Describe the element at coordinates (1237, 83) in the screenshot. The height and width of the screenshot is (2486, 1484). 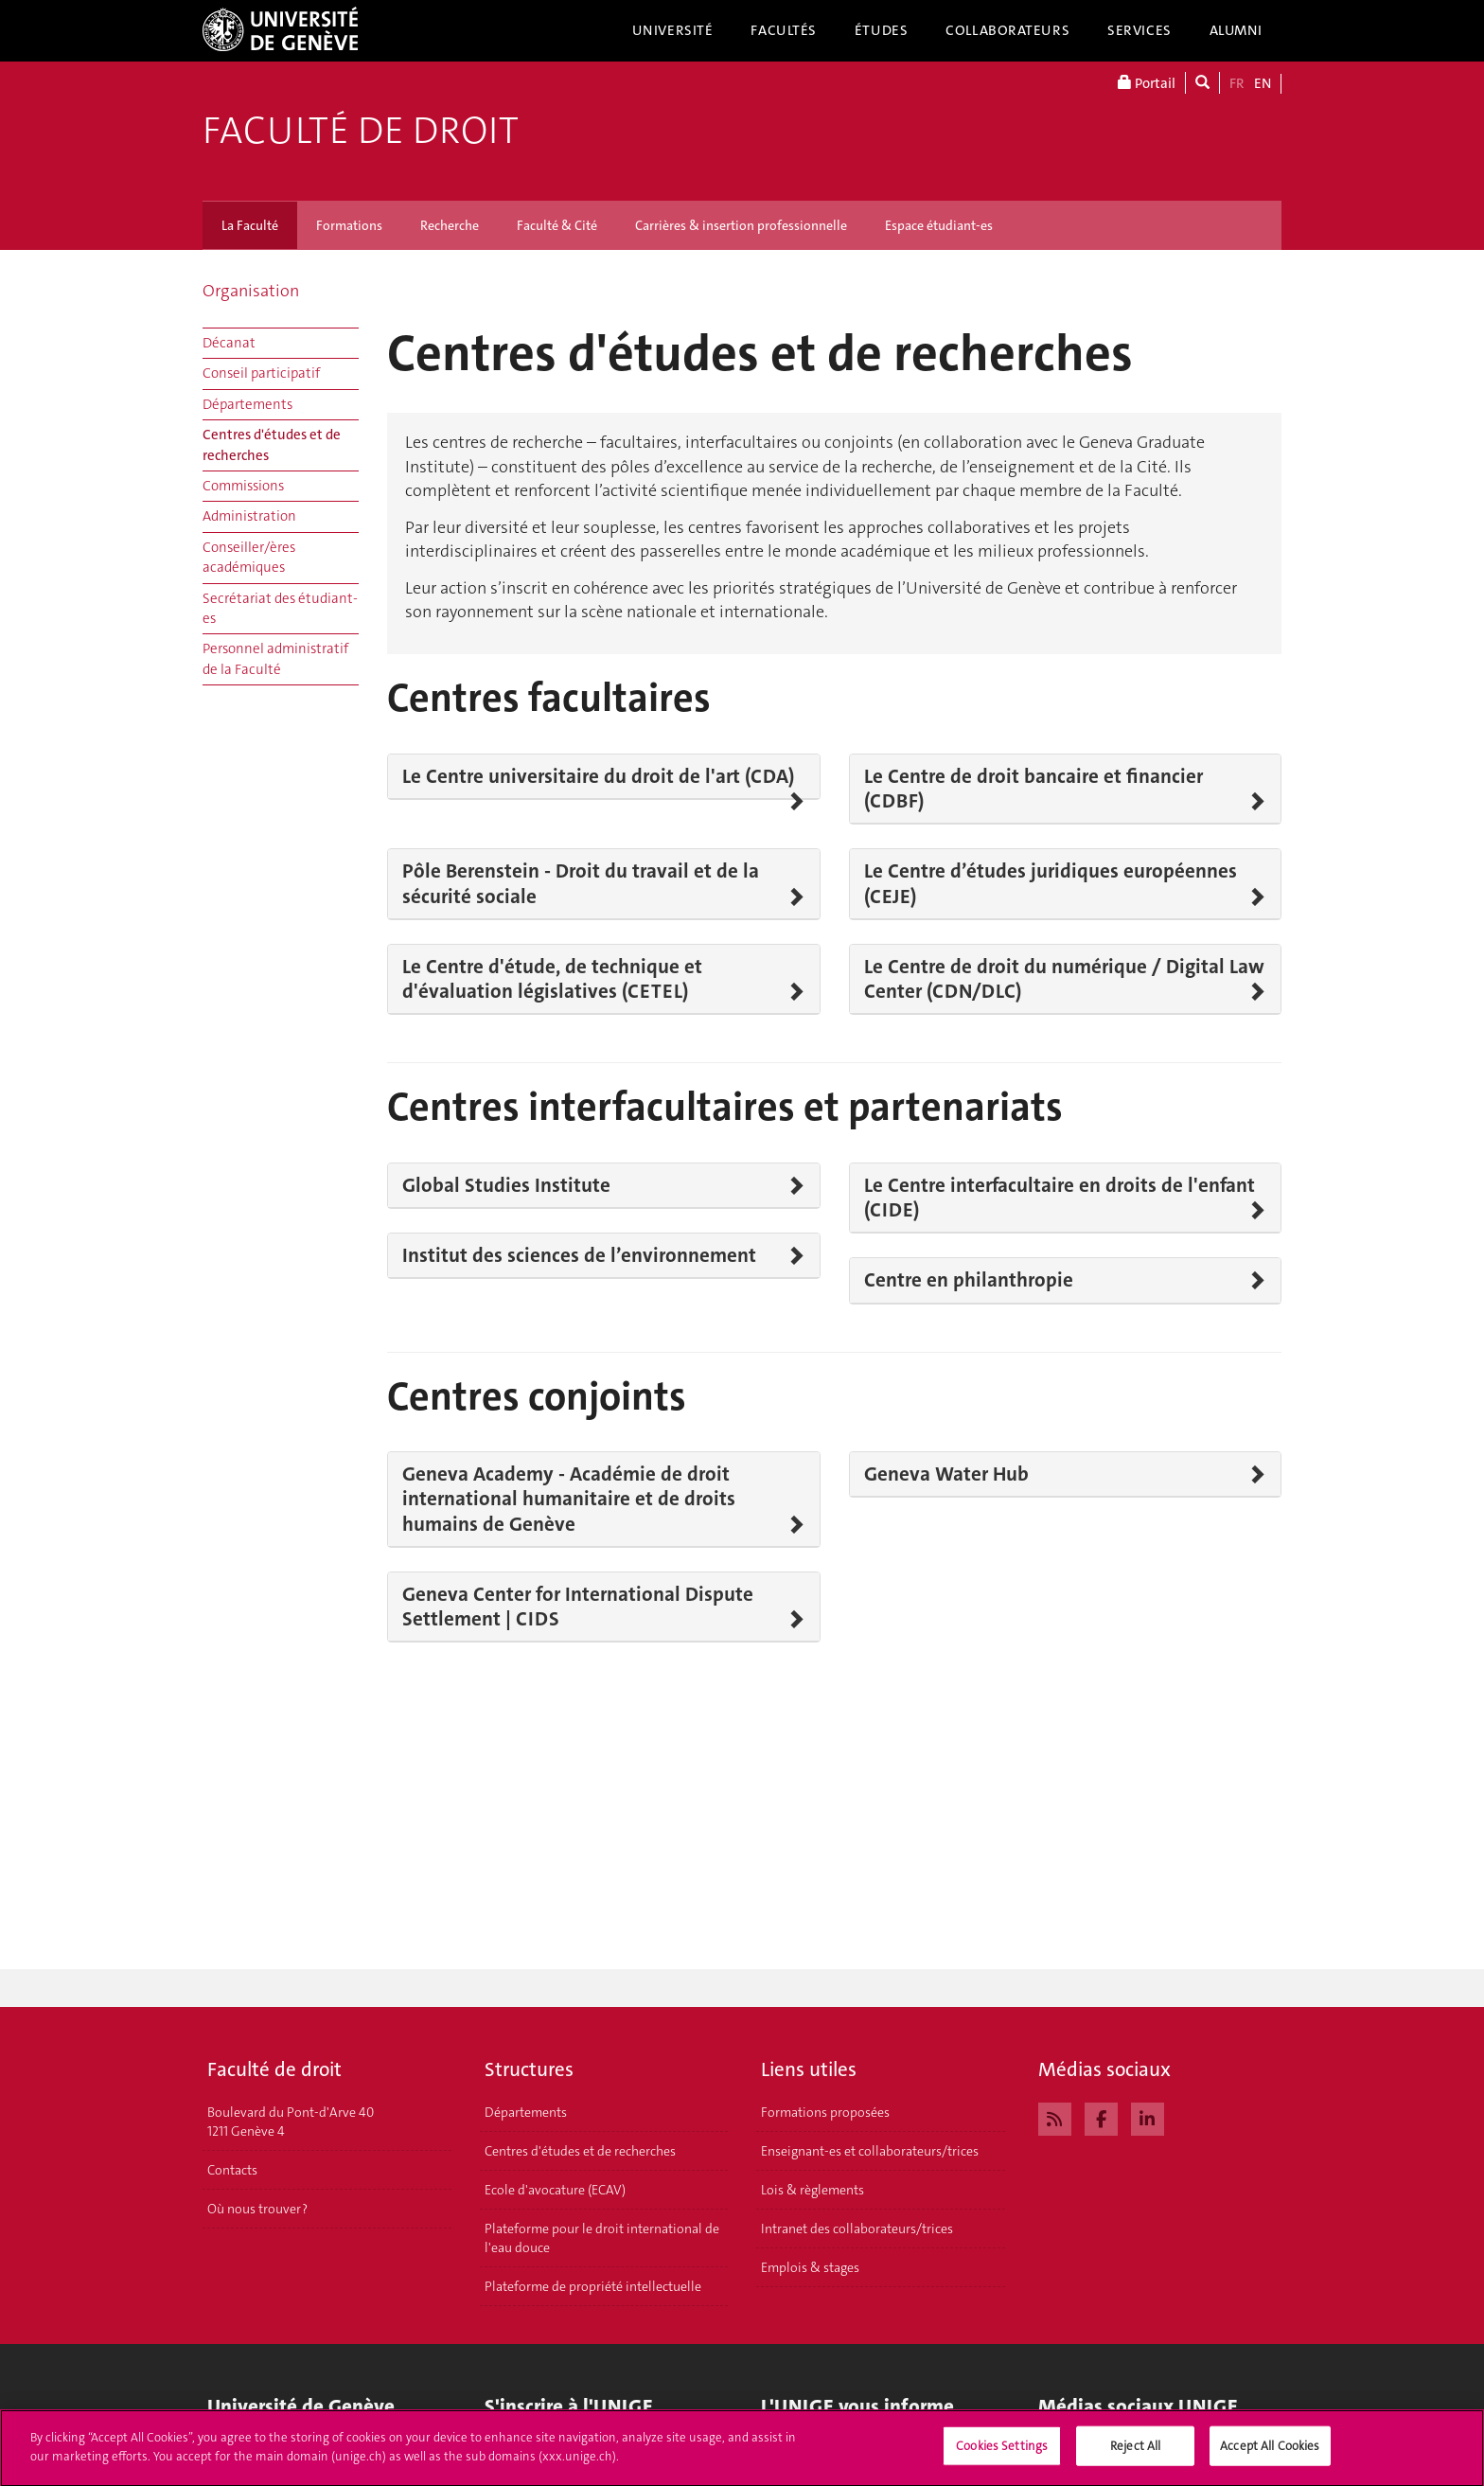
I see `FR` at that location.